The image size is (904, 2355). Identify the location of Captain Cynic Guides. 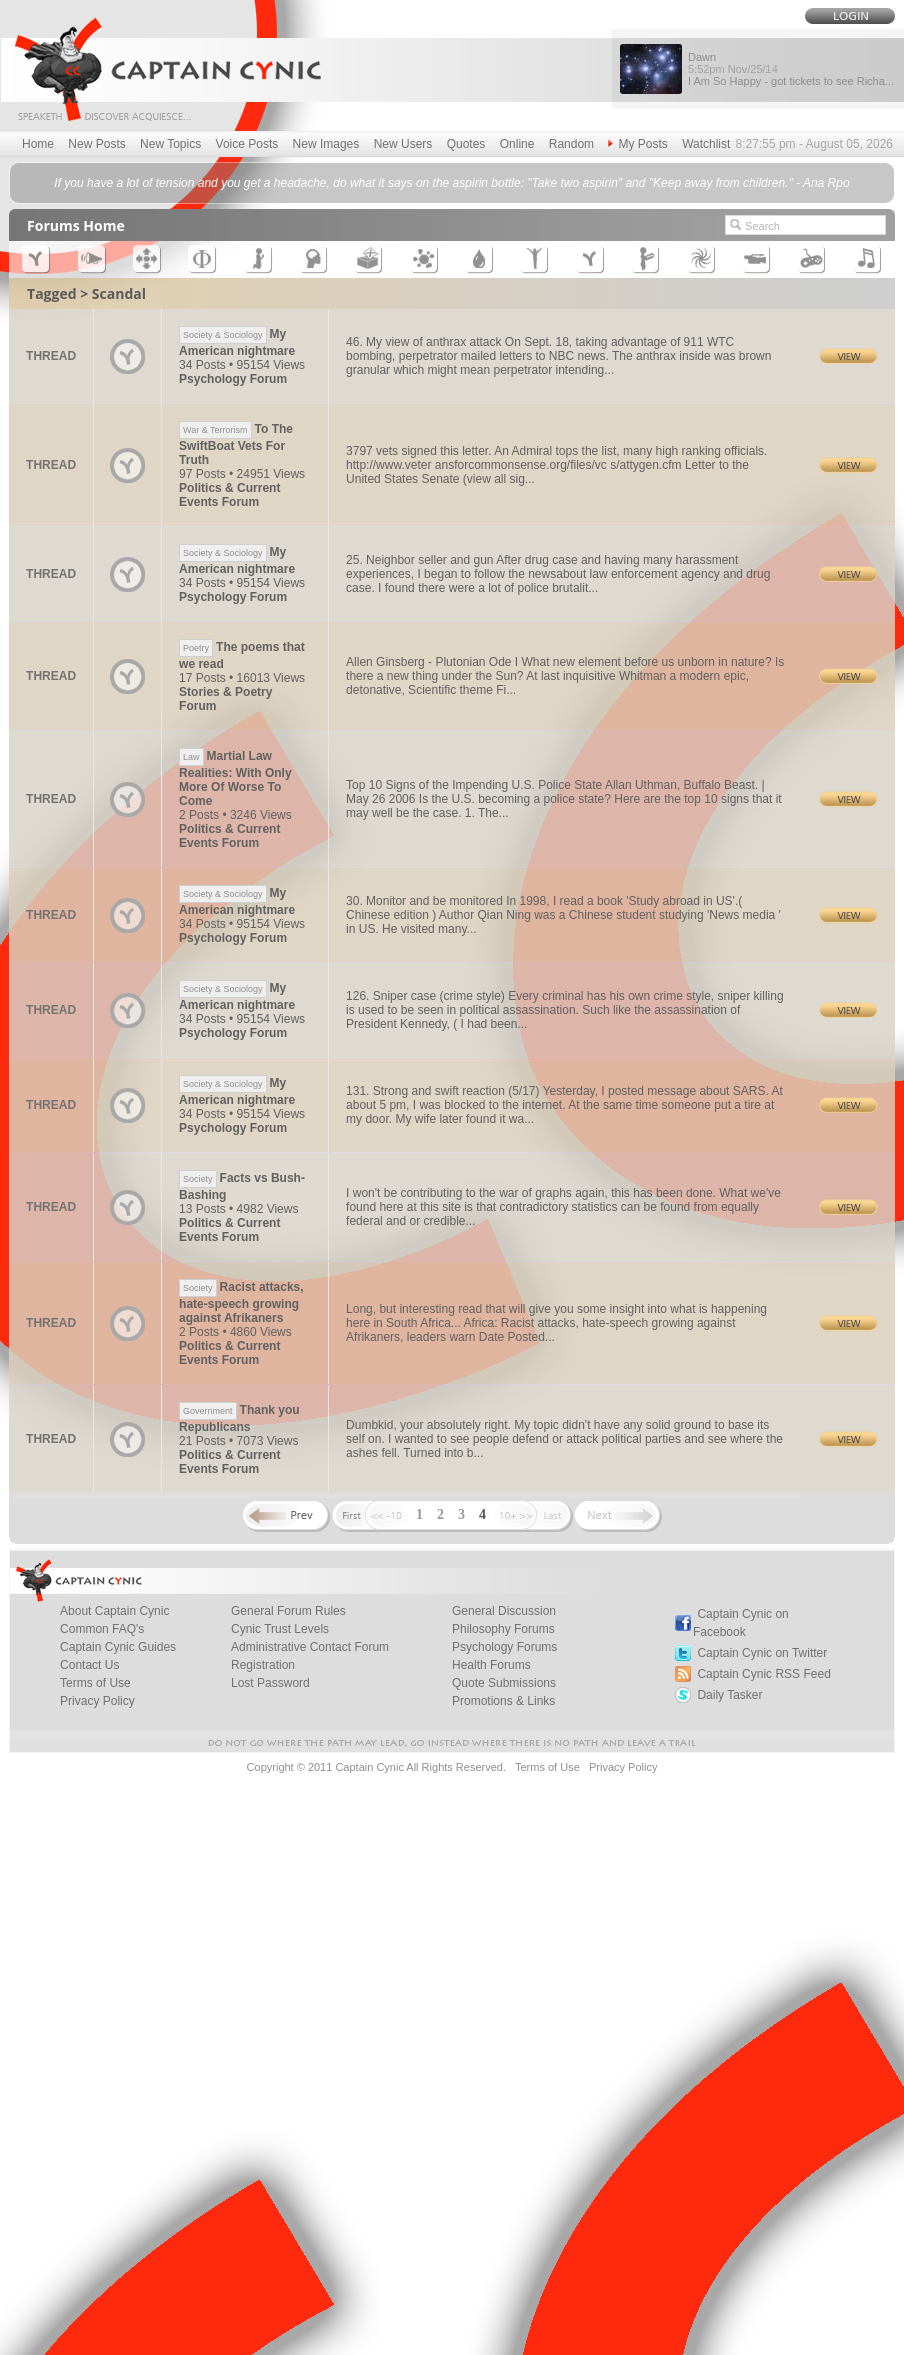
(118, 1647).